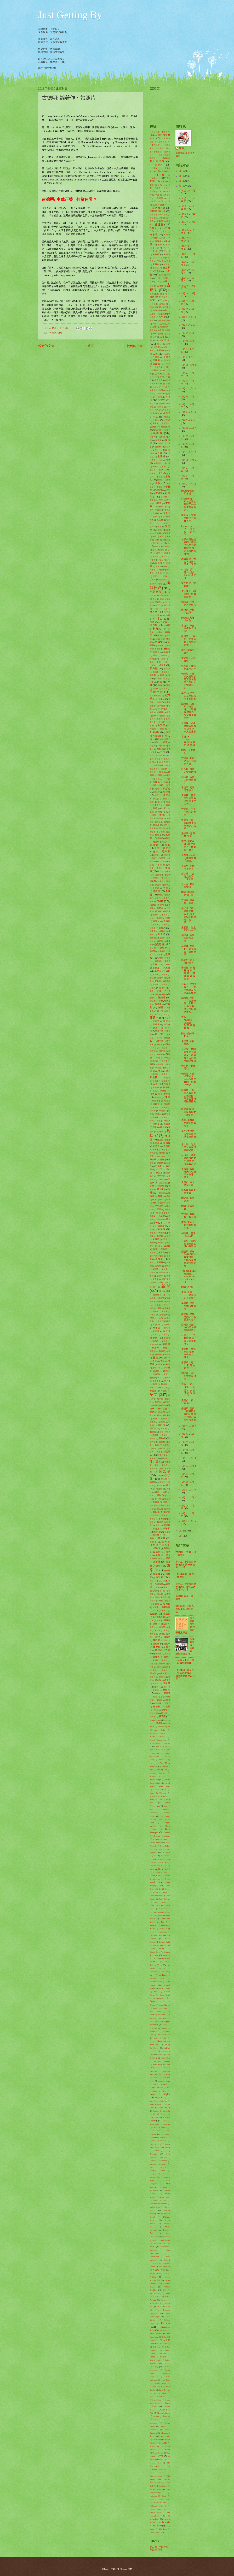  Describe the element at coordinates (167, 1354) in the screenshot. I see `董啟章` at that location.